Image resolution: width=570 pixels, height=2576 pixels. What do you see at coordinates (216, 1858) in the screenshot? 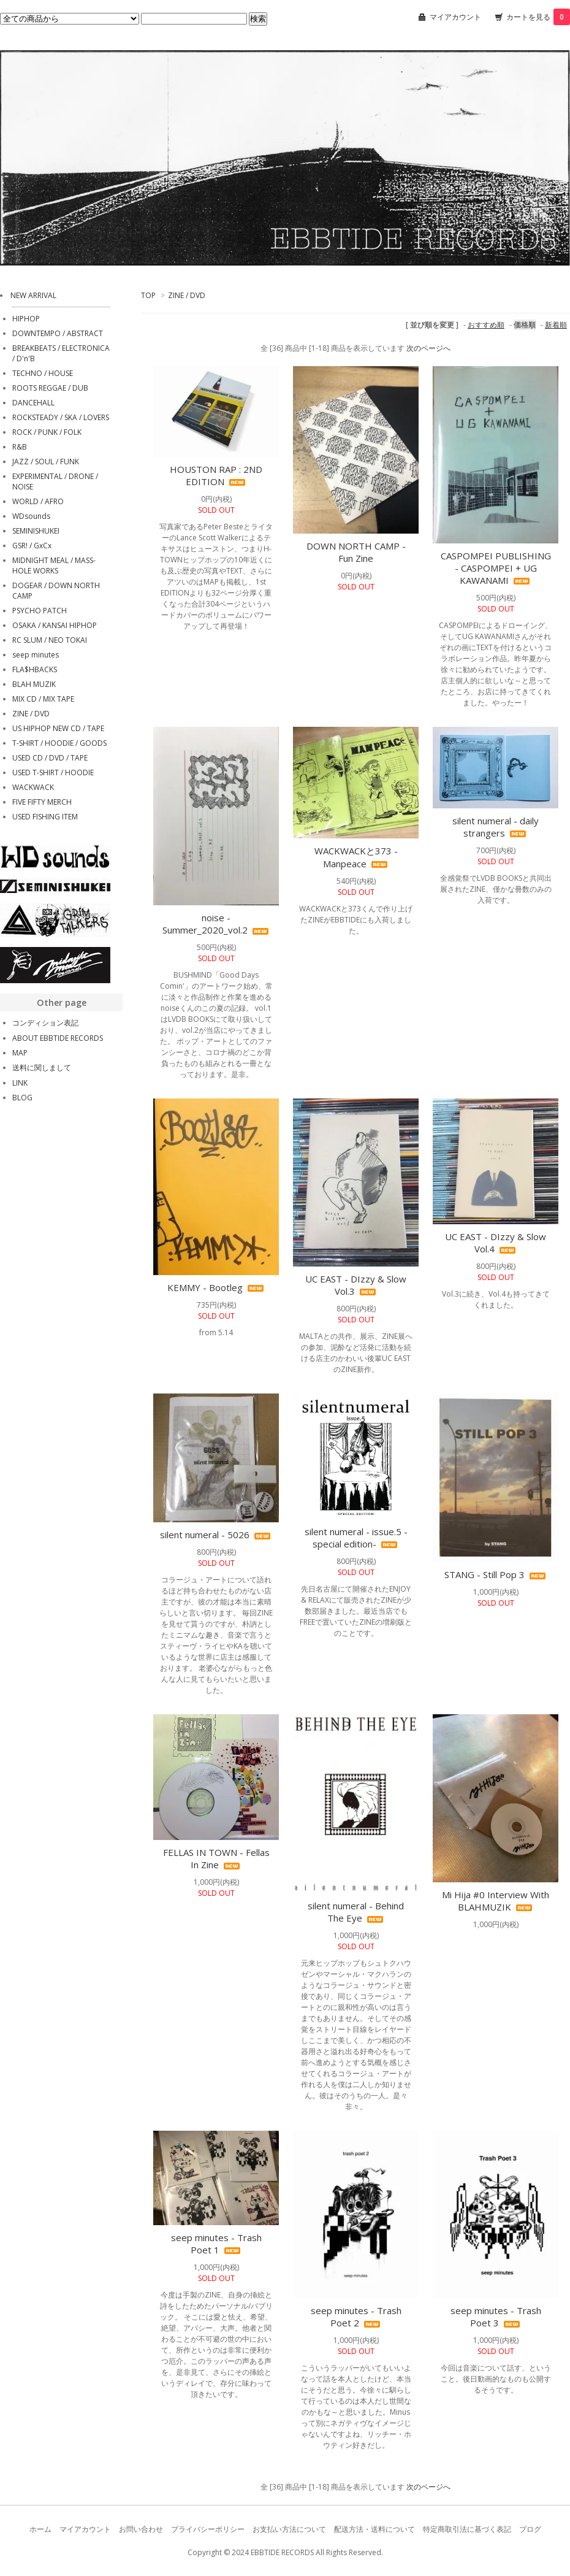
I see `FELLAS IN TOWN - Fellas In Zine` at bounding box center [216, 1858].